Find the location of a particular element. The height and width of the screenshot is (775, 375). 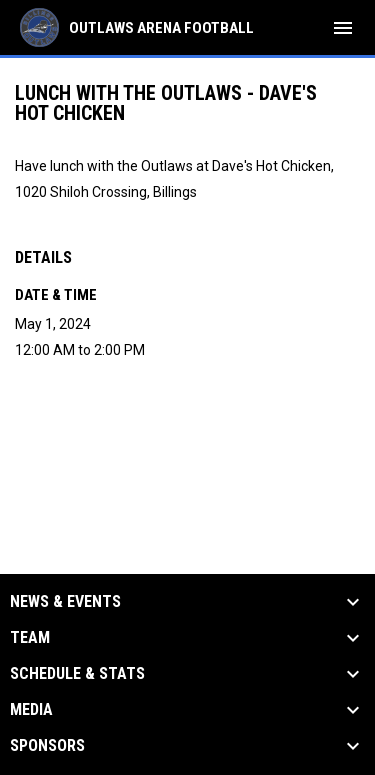

Media [button] is located at coordinates (31, 710).